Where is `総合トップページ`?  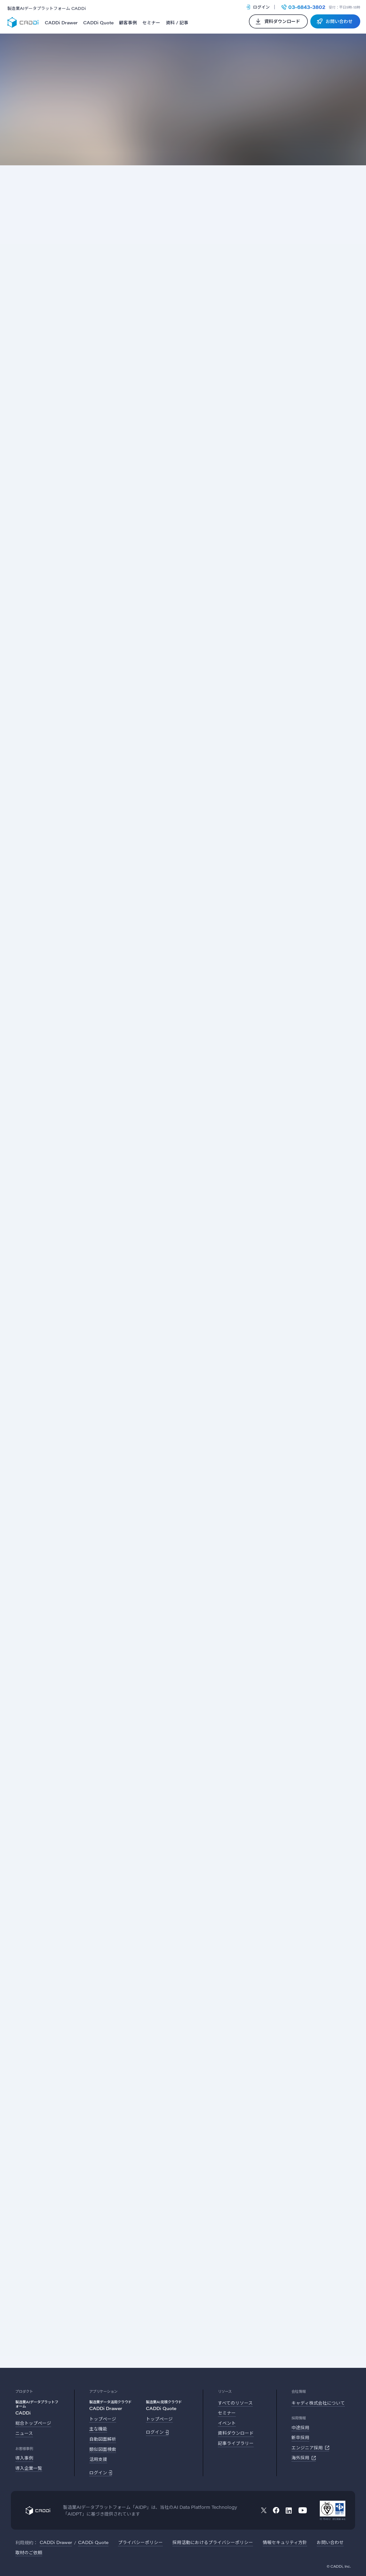
総合トップページ is located at coordinates (33, 2423).